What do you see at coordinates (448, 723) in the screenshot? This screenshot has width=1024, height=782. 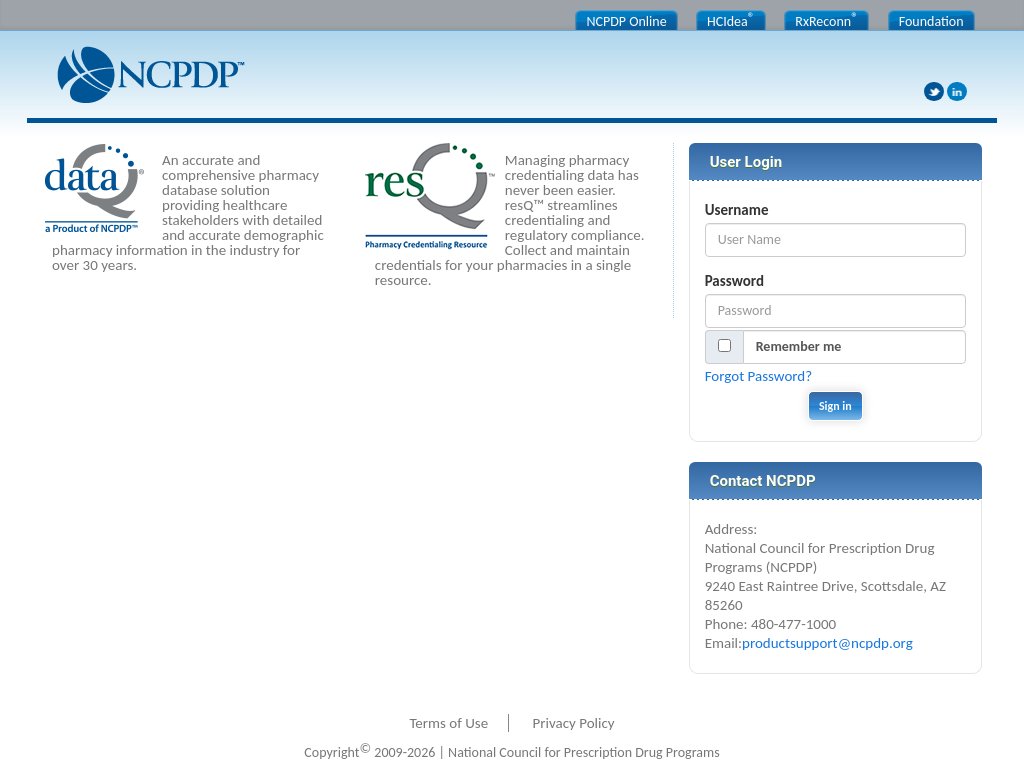 I see `Terms of Use` at bounding box center [448, 723].